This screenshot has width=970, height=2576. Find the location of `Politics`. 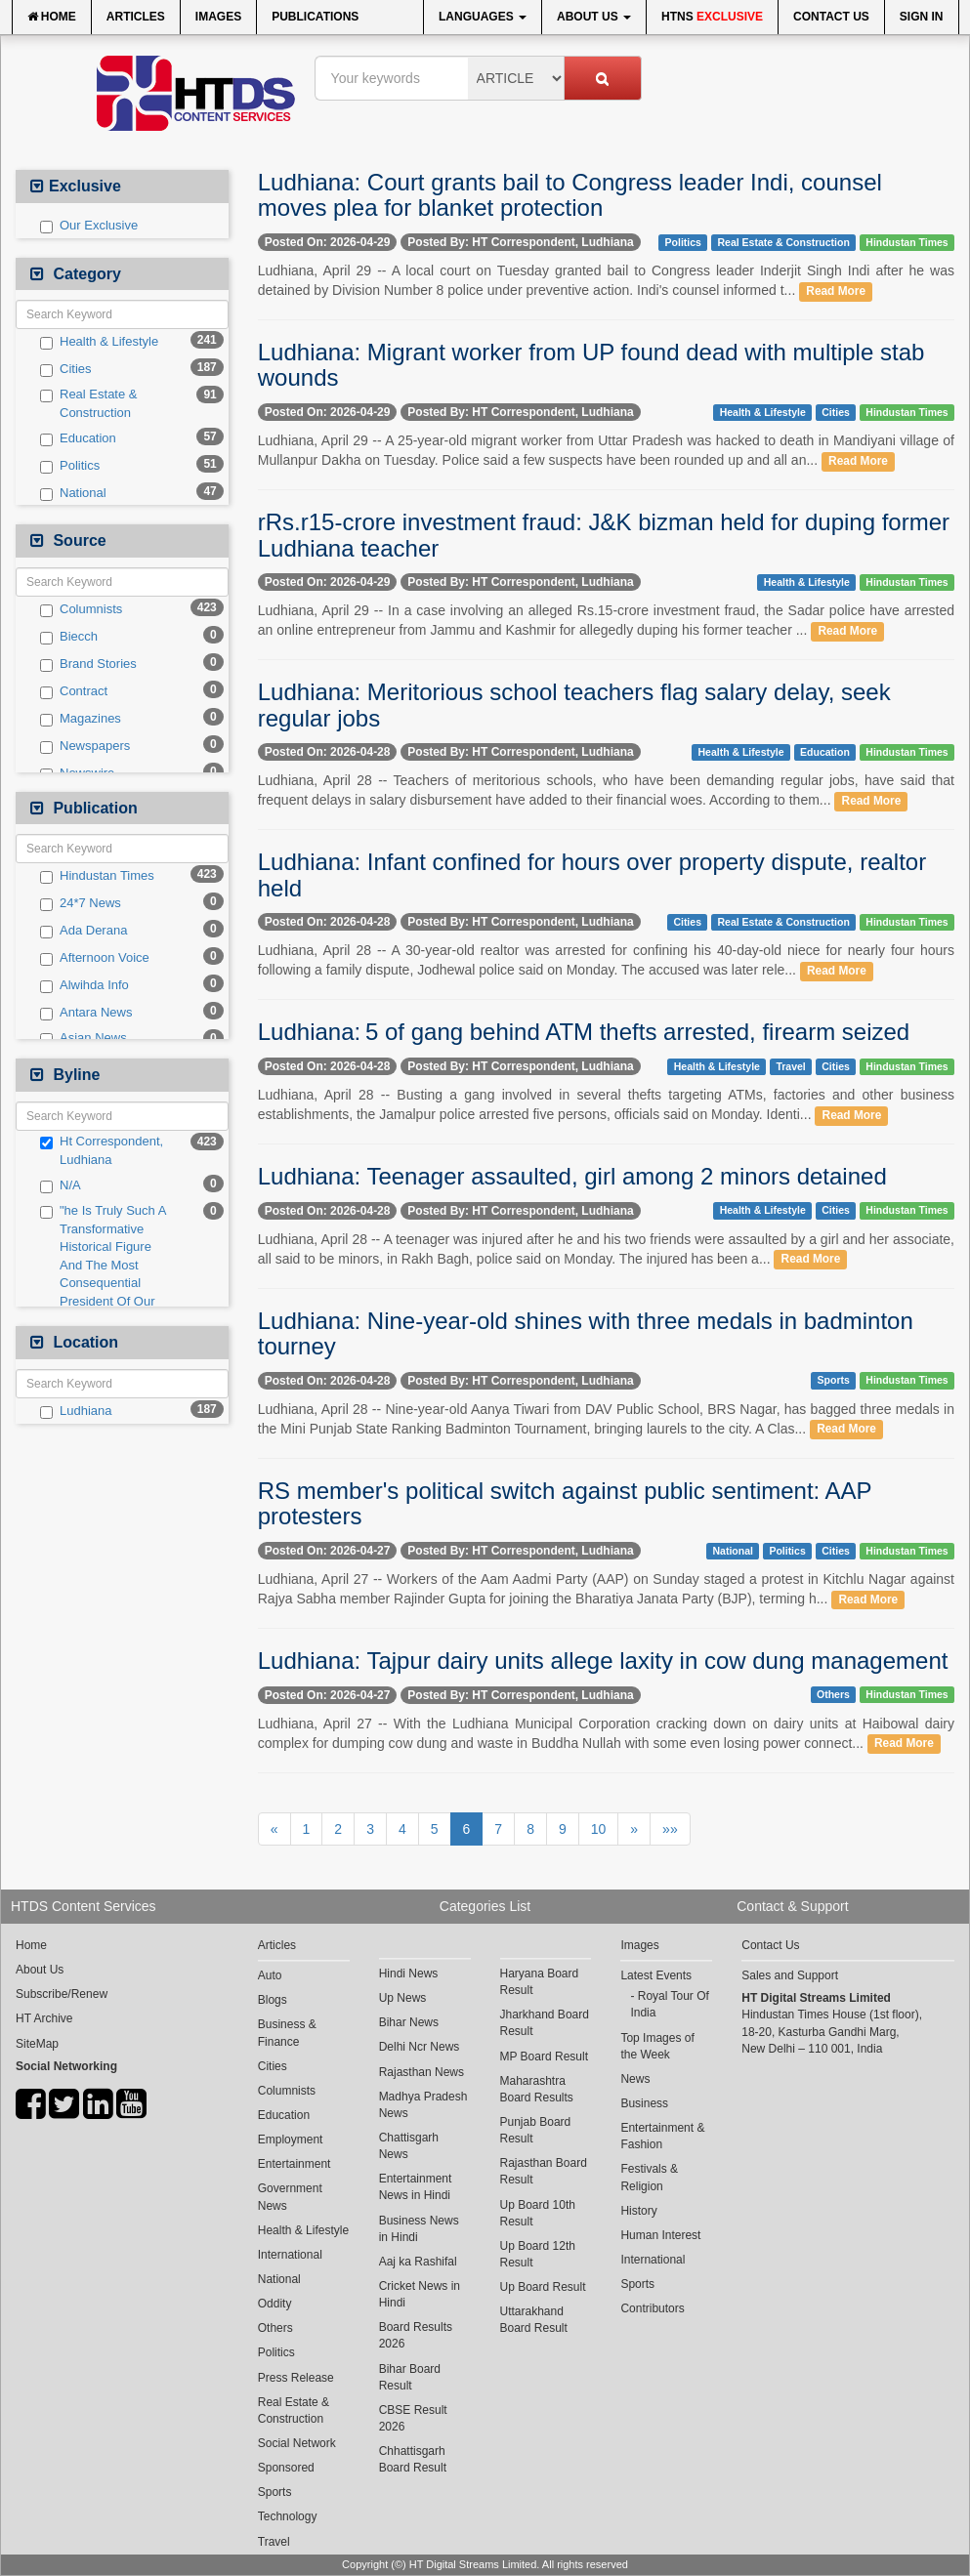

Politics is located at coordinates (70, 466).